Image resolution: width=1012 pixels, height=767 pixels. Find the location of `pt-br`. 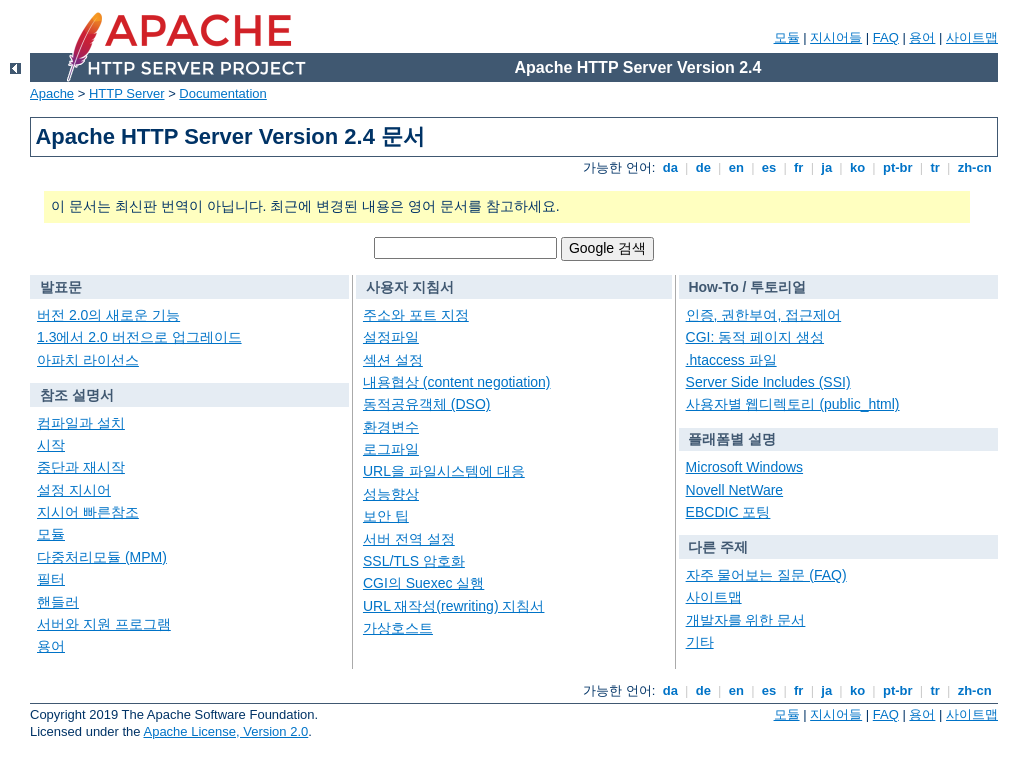

pt-br is located at coordinates (897, 167).